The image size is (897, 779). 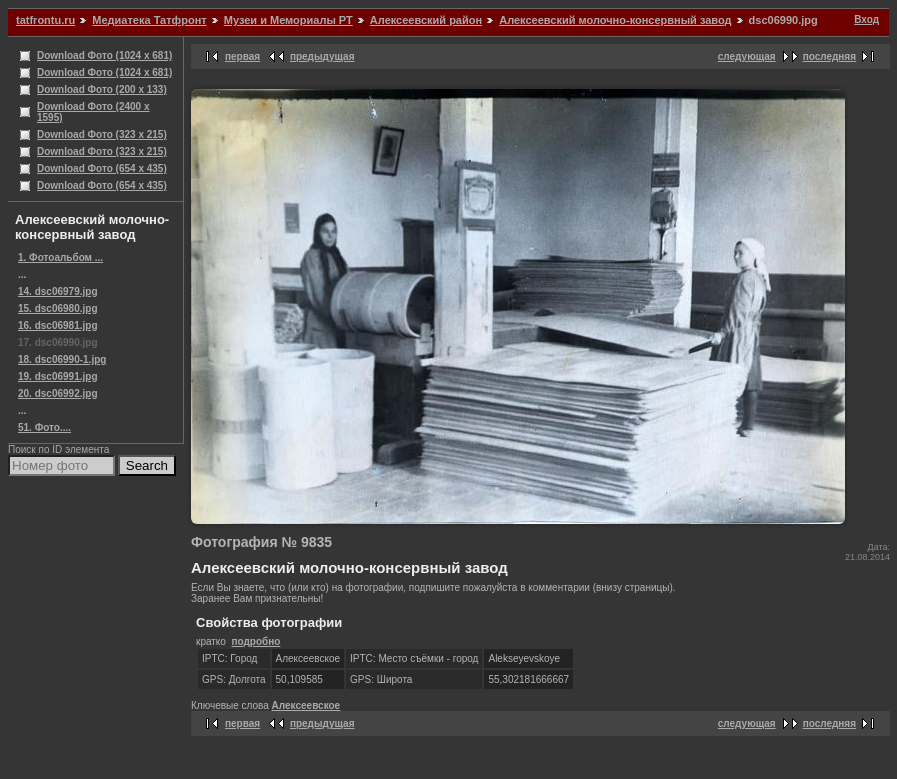 What do you see at coordinates (58, 308) in the screenshot?
I see `15. dsc06980.jpg` at bounding box center [58, 308].